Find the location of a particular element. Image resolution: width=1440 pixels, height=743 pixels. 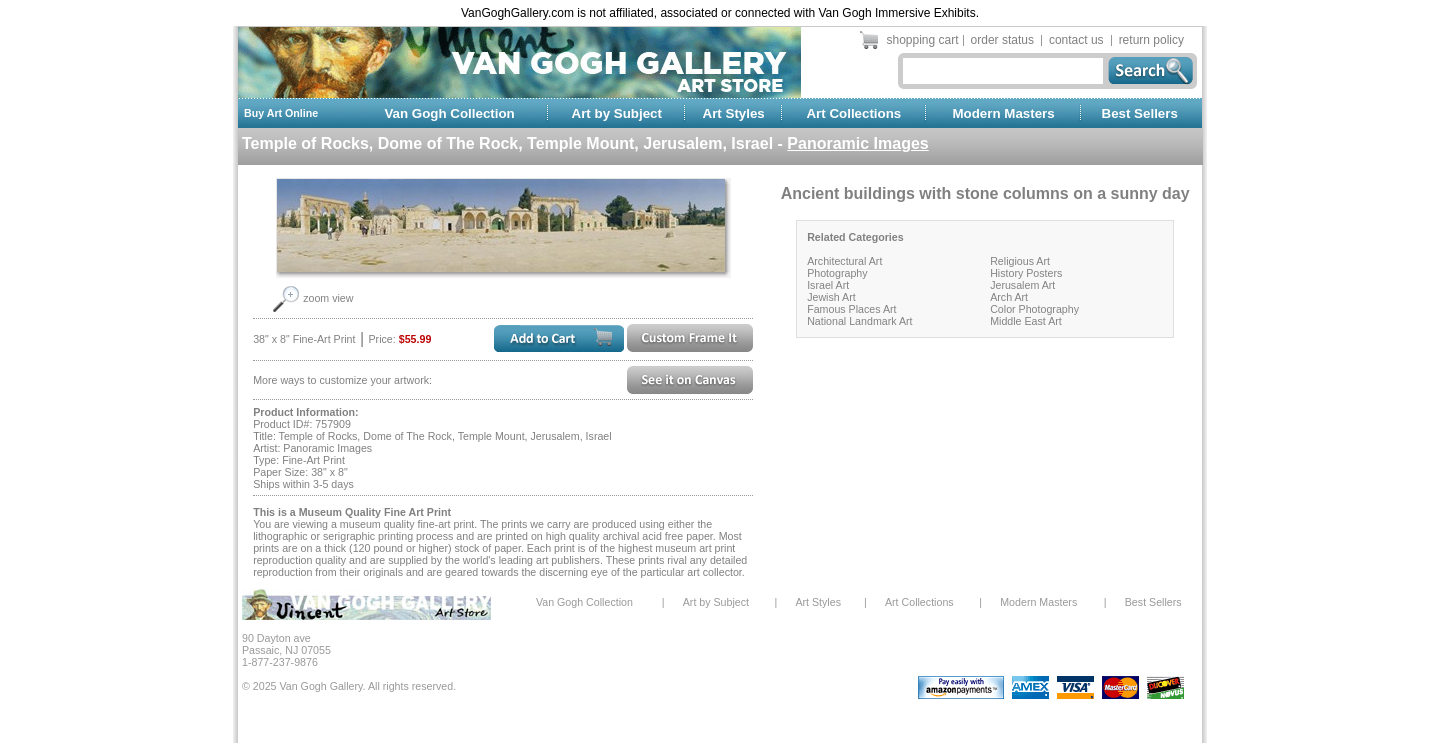

contact us is located at coordinates (1076, 40).